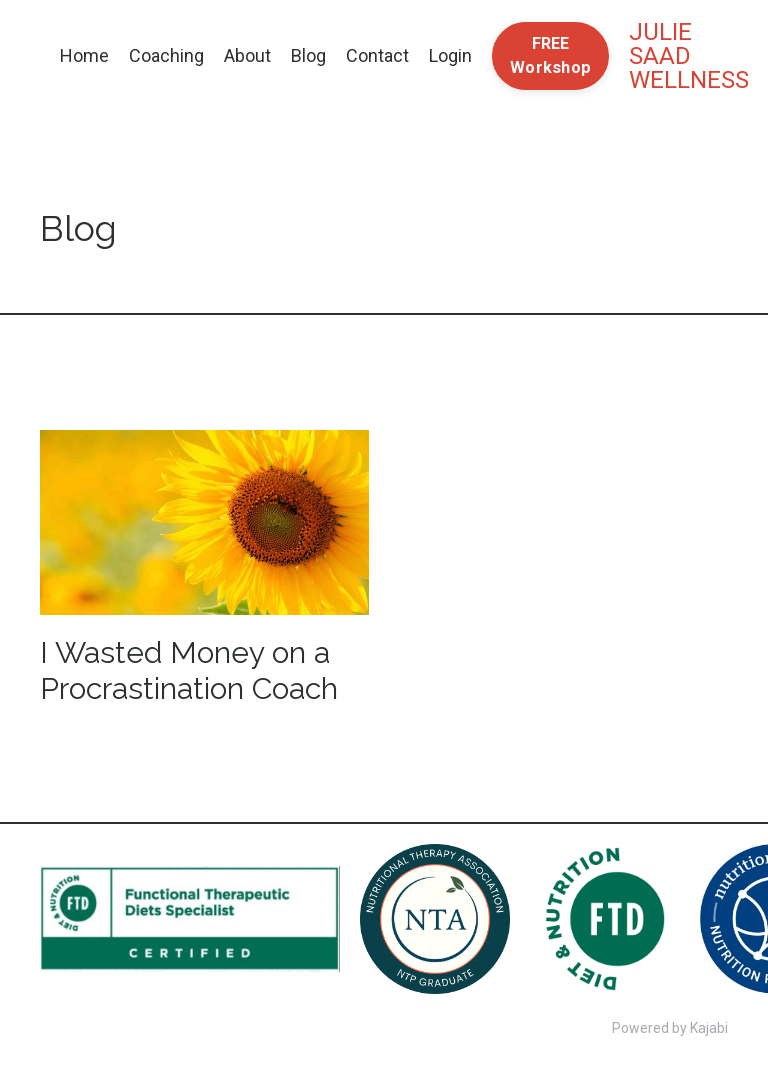 This screenshot has height=1080, width=768. What do you see at coordinates (377, 55) in the screenshot?
I see `Contact` at bounding box center [377, 55].